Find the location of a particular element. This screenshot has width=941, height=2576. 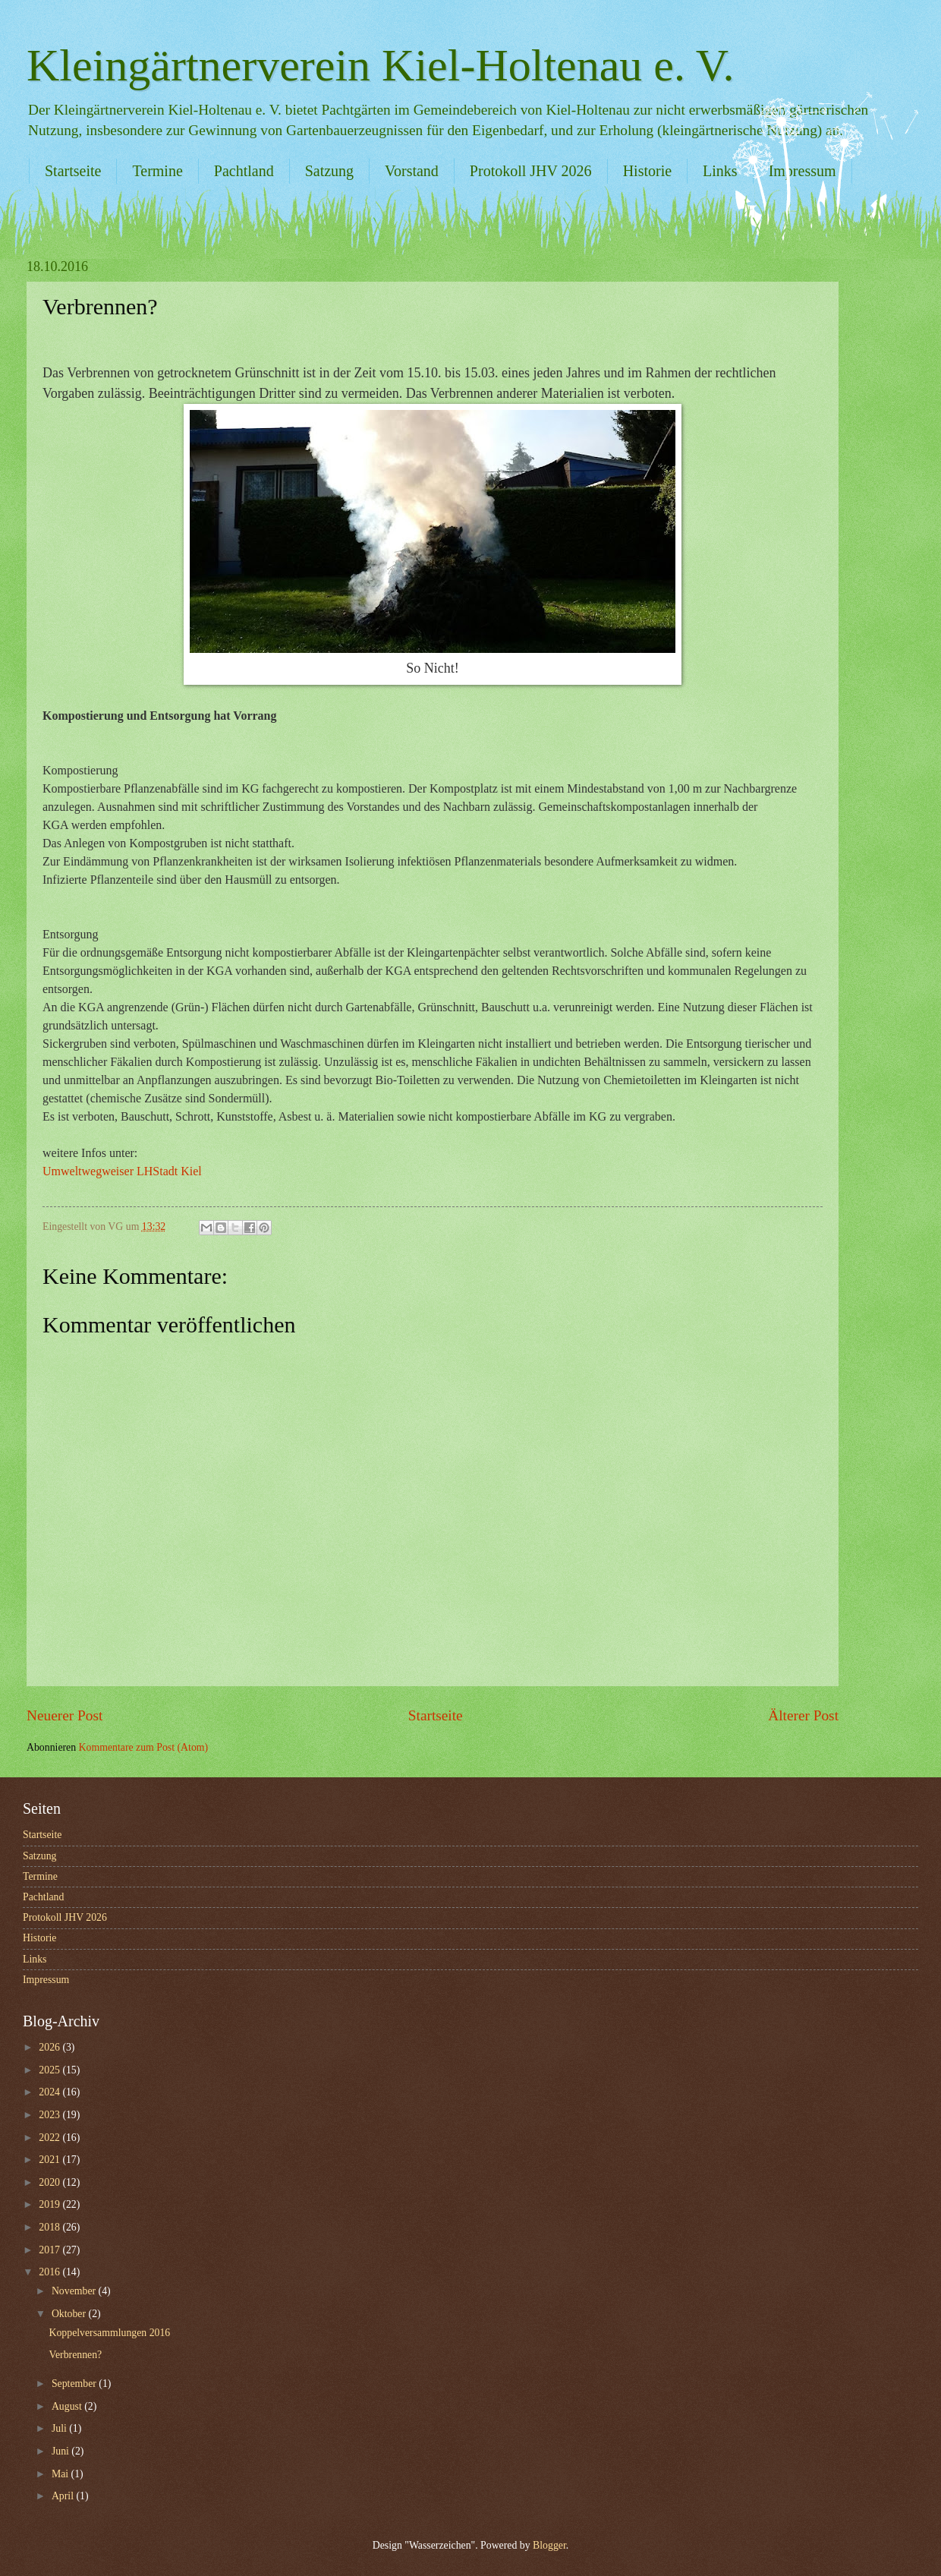

November is located at coordinates (75, 2291).